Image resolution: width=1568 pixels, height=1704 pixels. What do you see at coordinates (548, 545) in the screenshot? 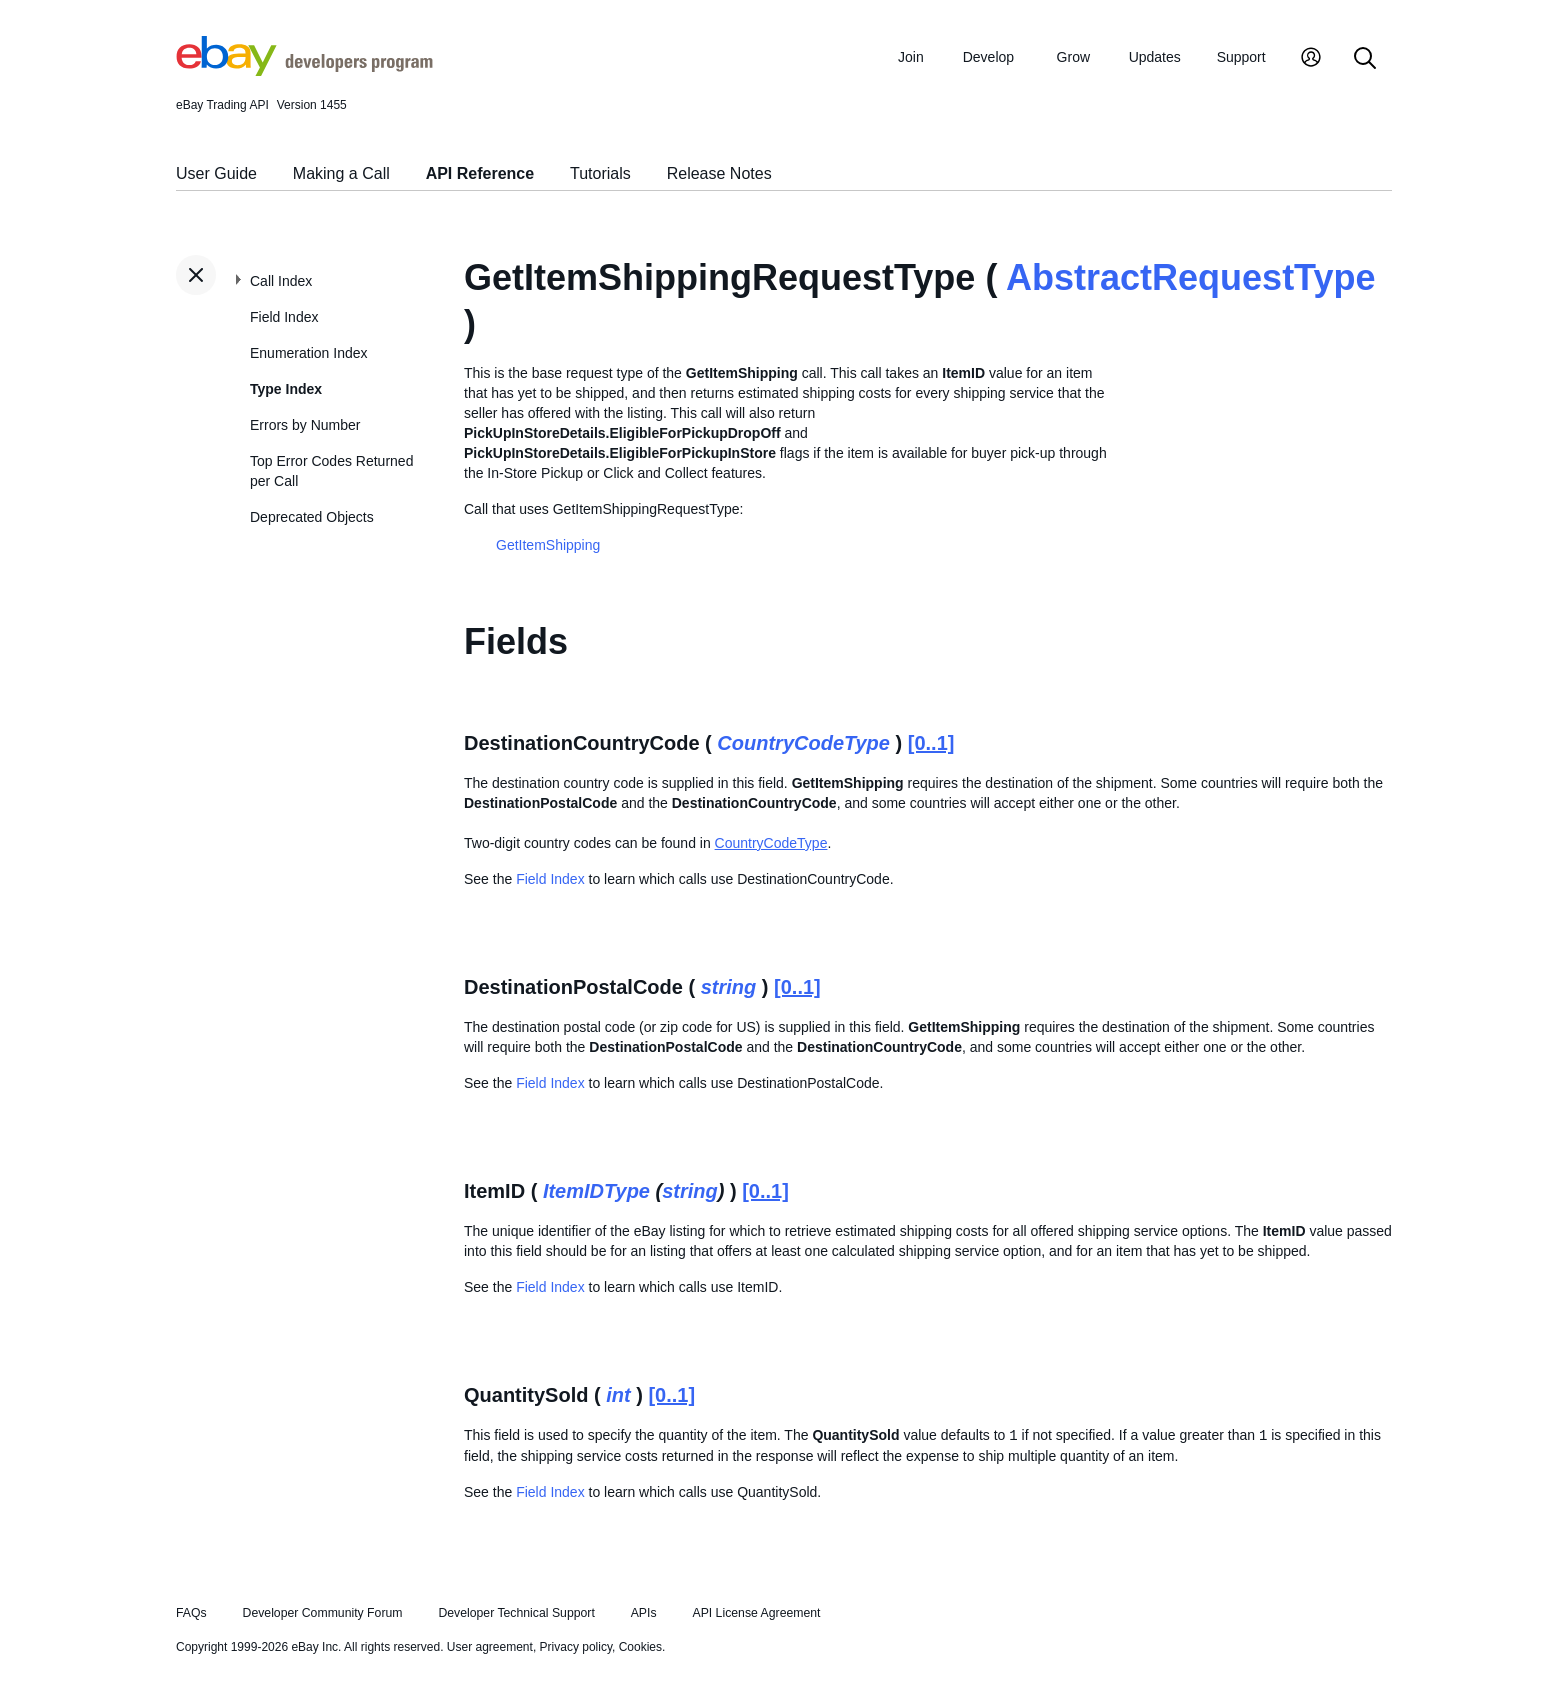
I see `GetItemShipping` at bounding box center [548, 545].